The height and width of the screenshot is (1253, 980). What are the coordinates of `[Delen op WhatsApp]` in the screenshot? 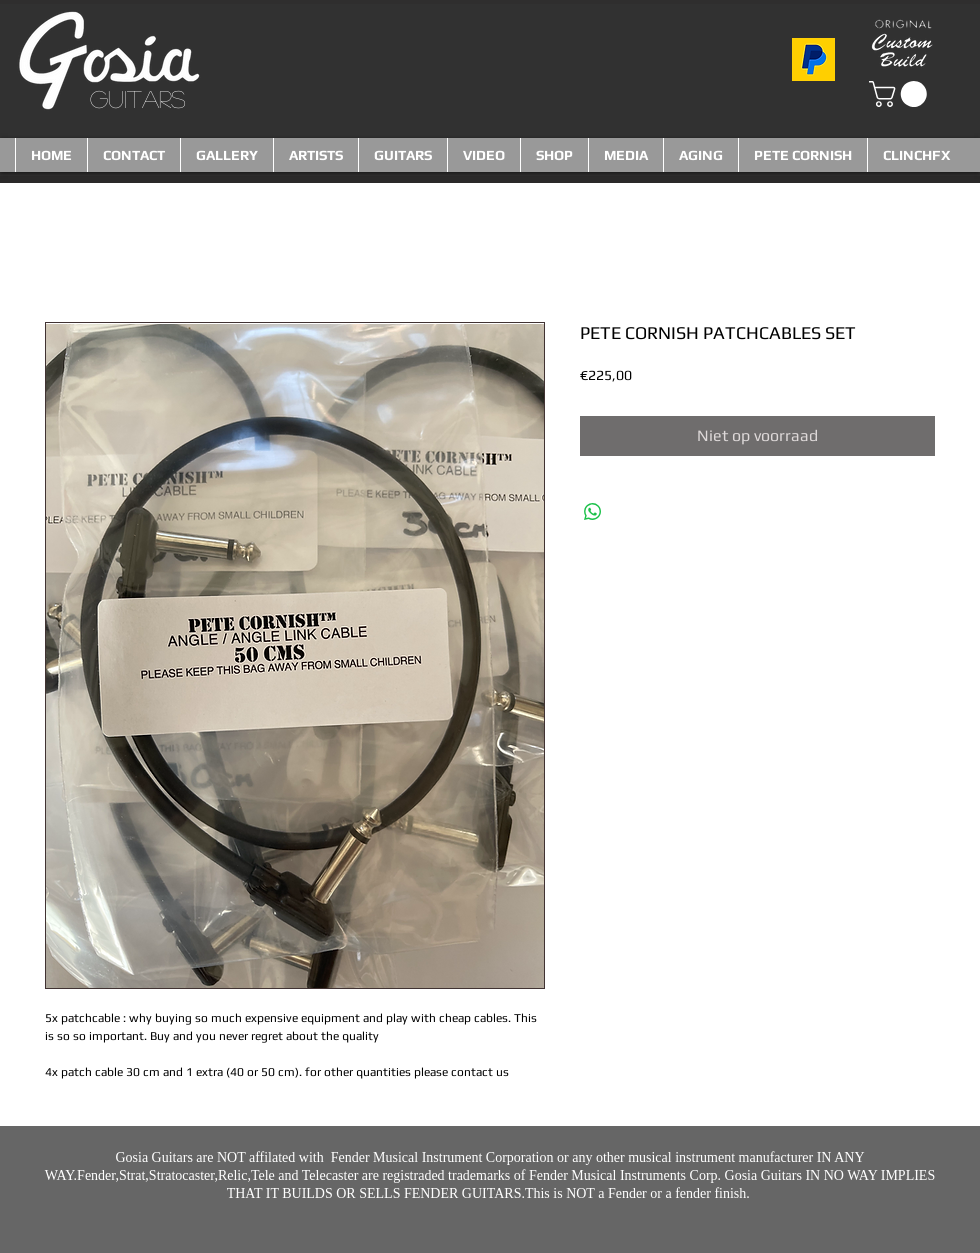 It's located at (593, 512).